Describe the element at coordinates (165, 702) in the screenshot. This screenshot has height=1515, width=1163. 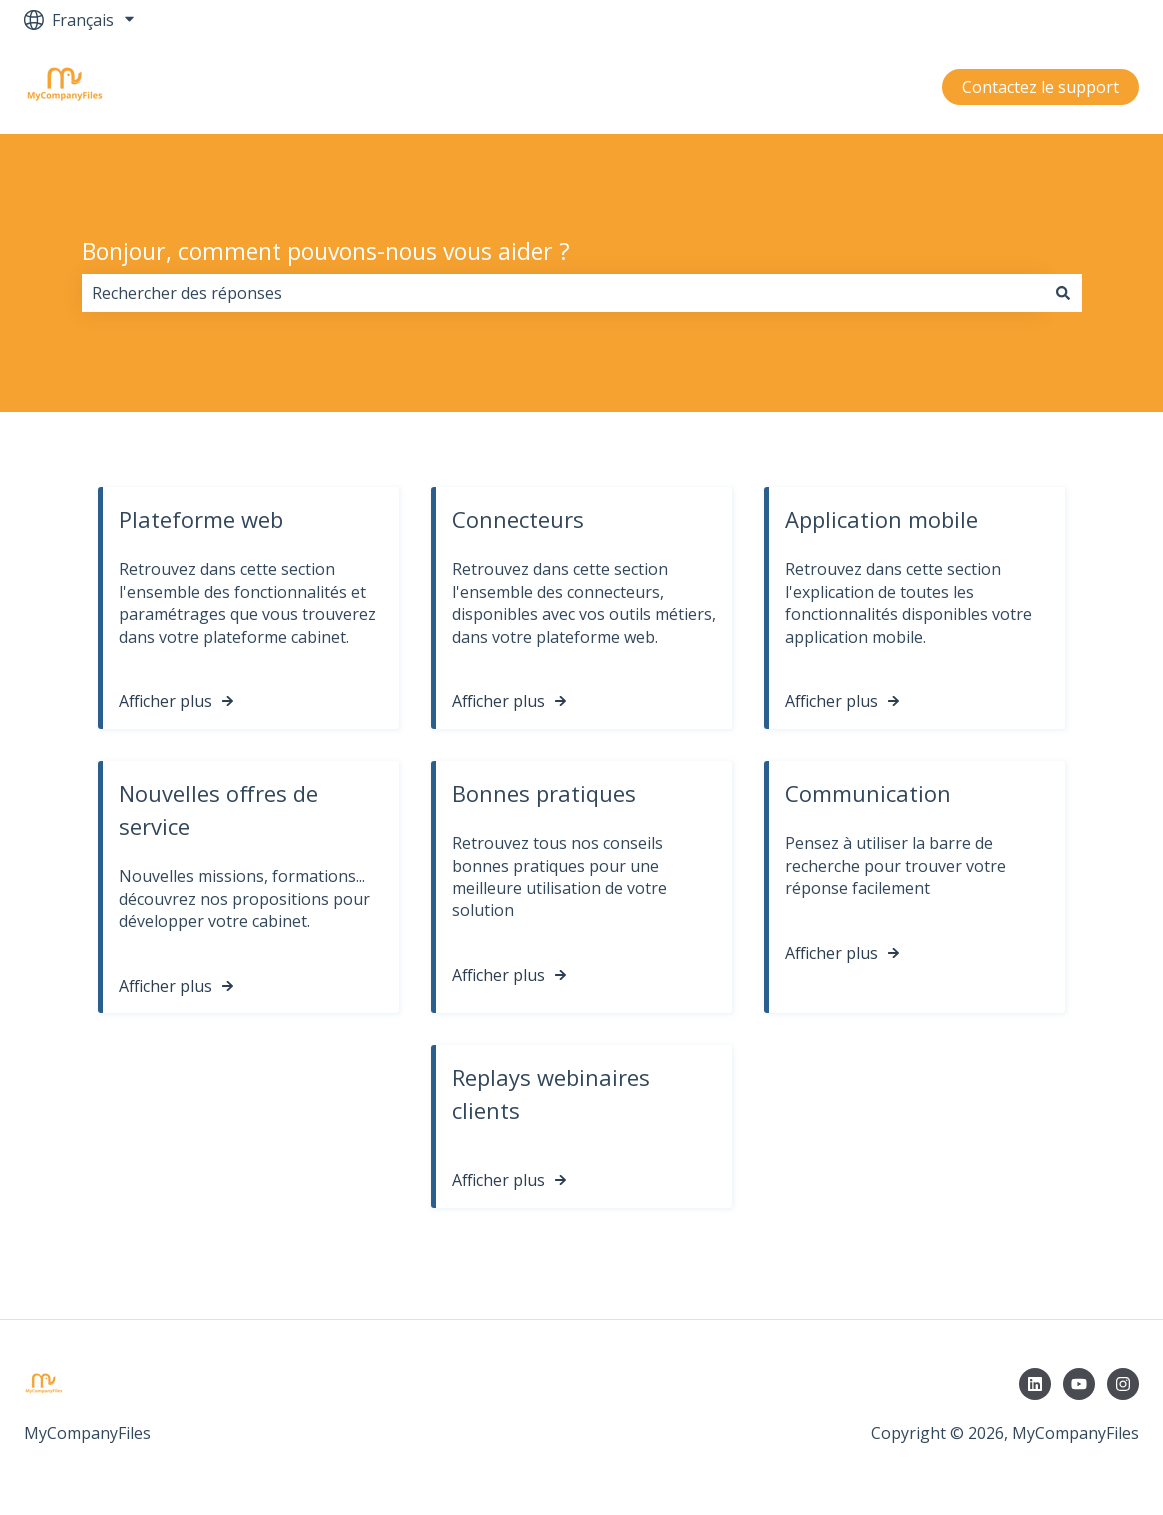
I see `Afficher plus` at that location.